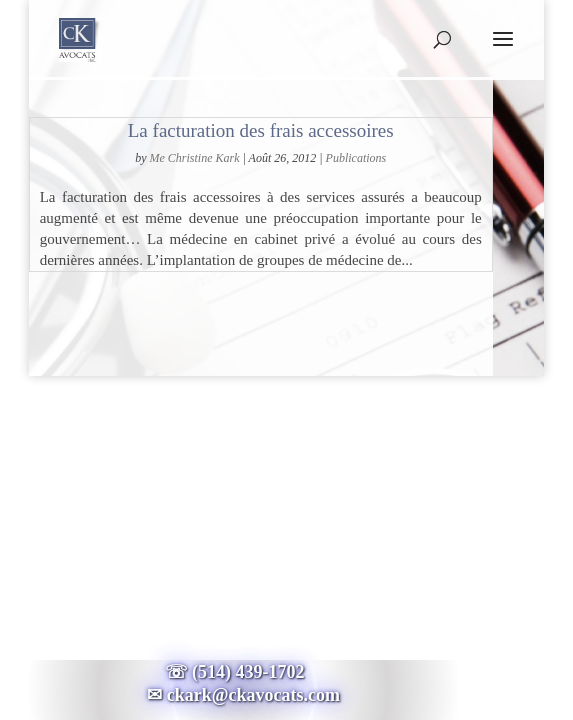 This screenshot has height=720, width=573. Describe the element at coordinates (243, 695) in the screenshot. I see `✉ ckark@ckavocats.com` at that location.